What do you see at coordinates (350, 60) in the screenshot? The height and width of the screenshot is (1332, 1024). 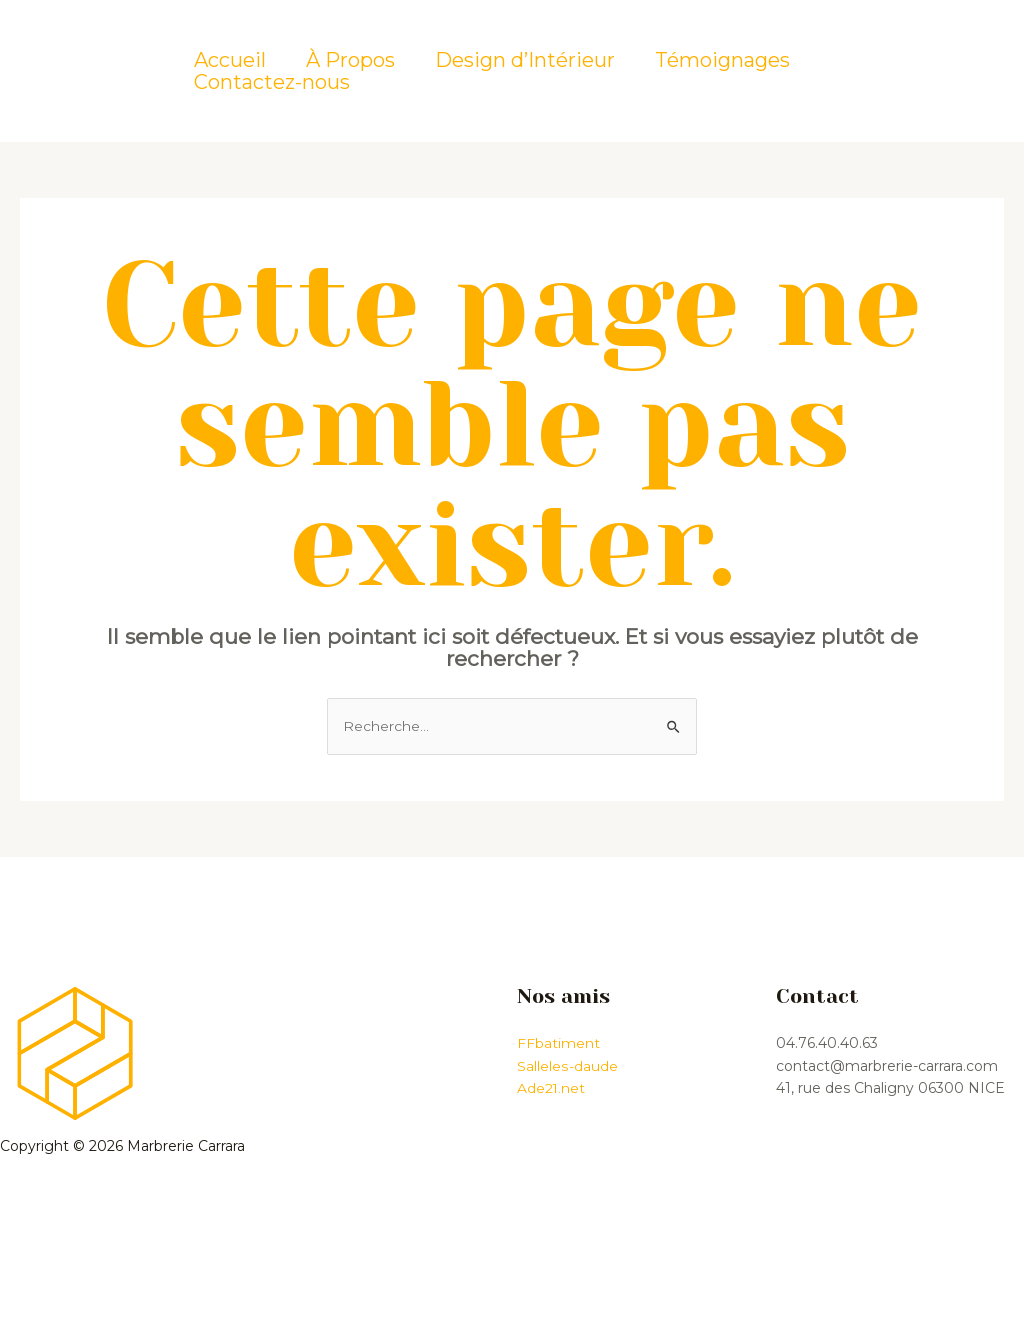 I see `À Propos` at bounding box center [350, 60].